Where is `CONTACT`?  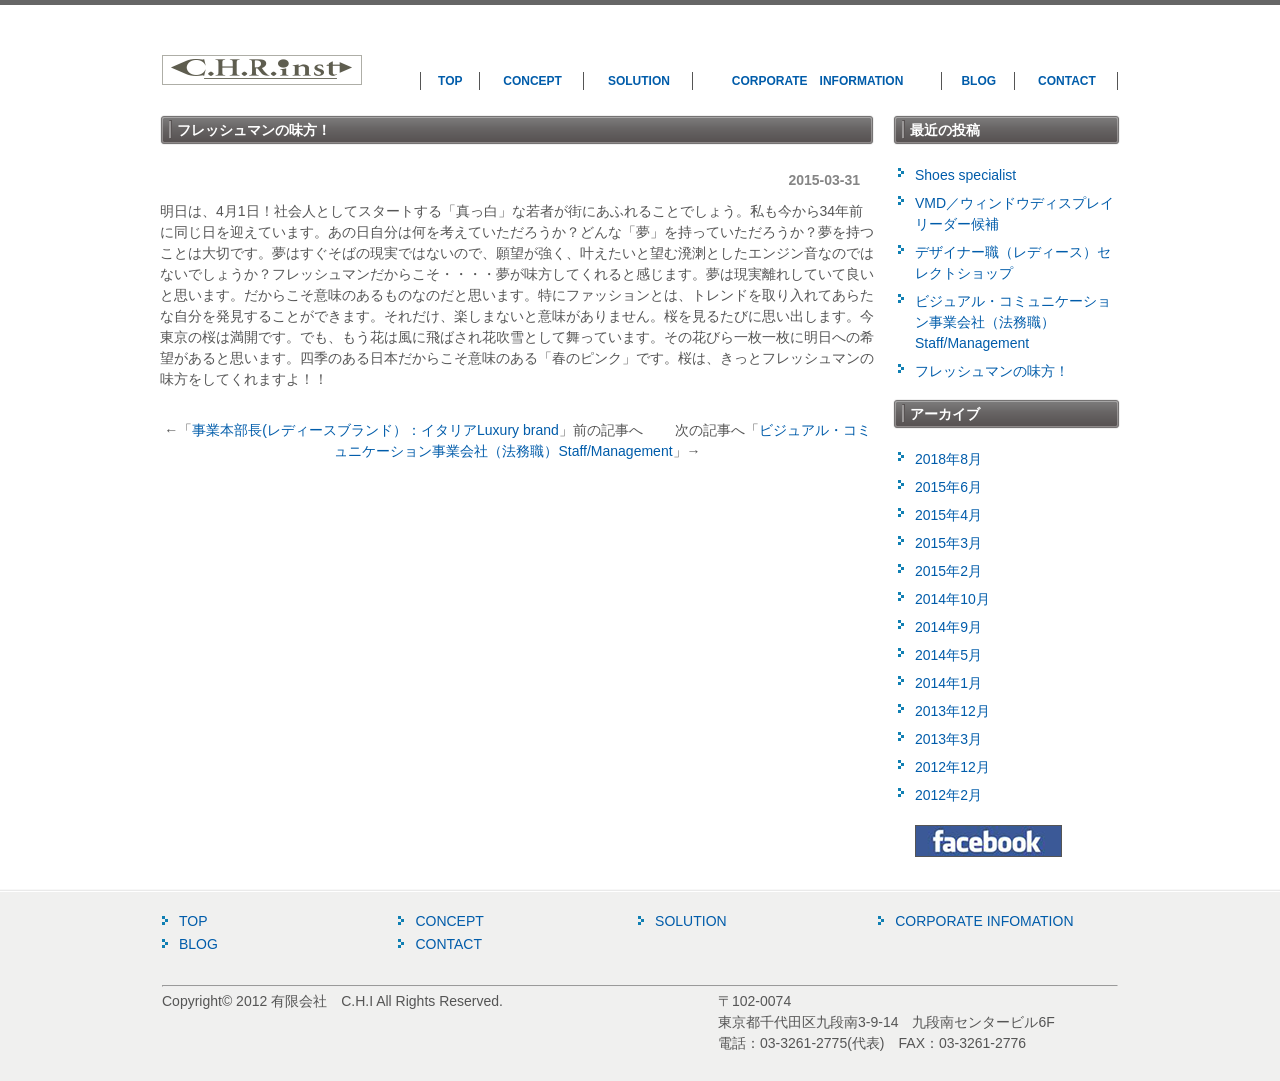 CONTACT is located at coordinates (1067, 81).